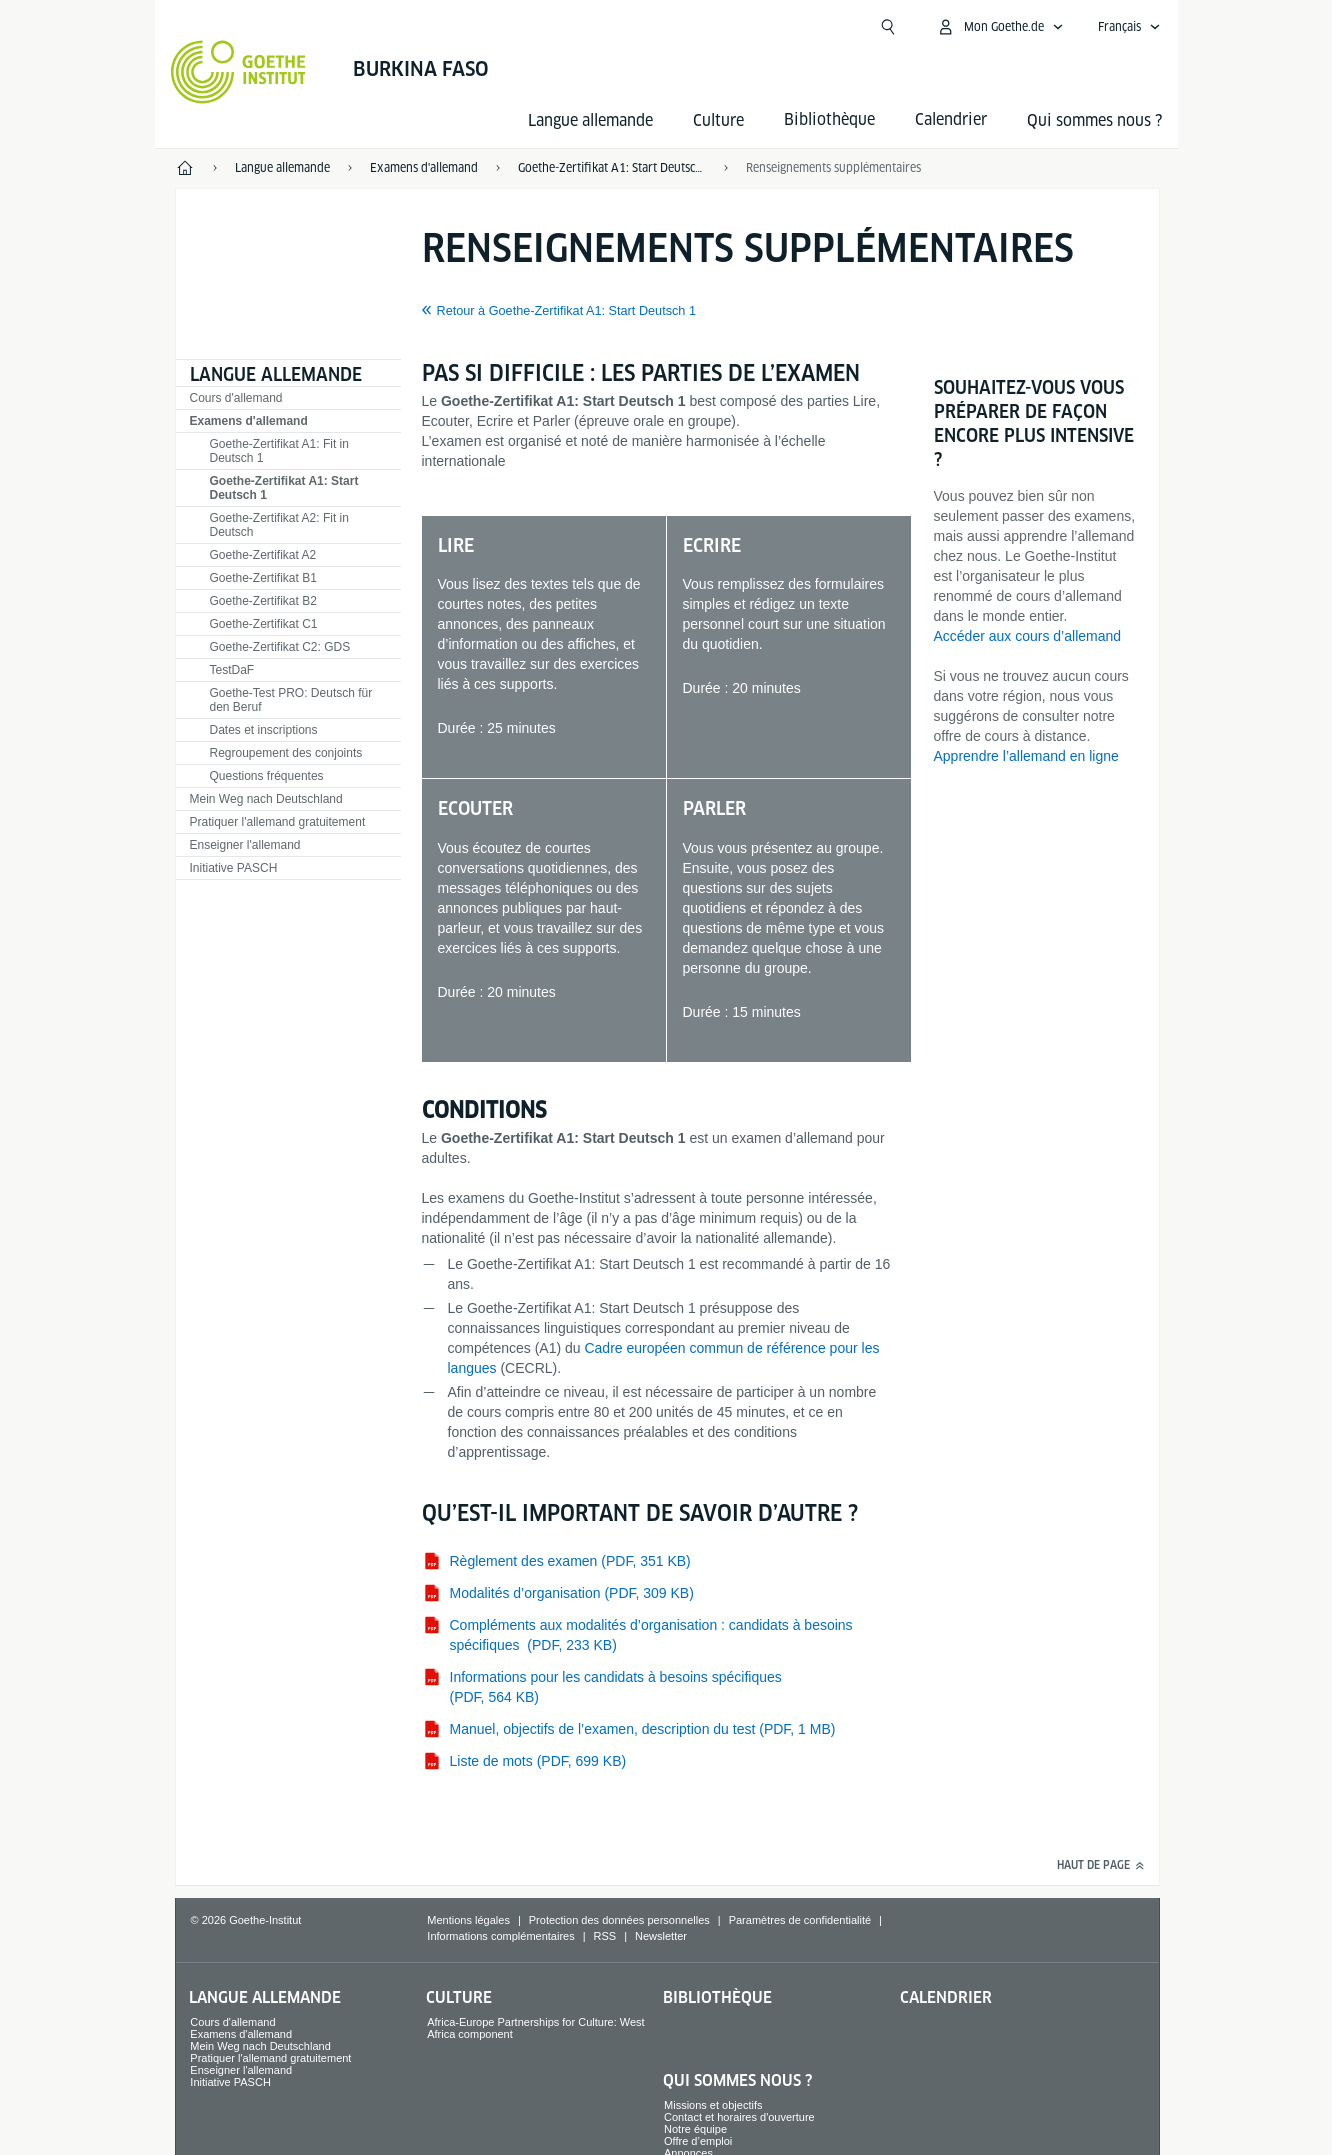 This screenshot has width=1332, height=2155. I want to click on Apprendre l’allemand en ligne, so click(1026, 756).